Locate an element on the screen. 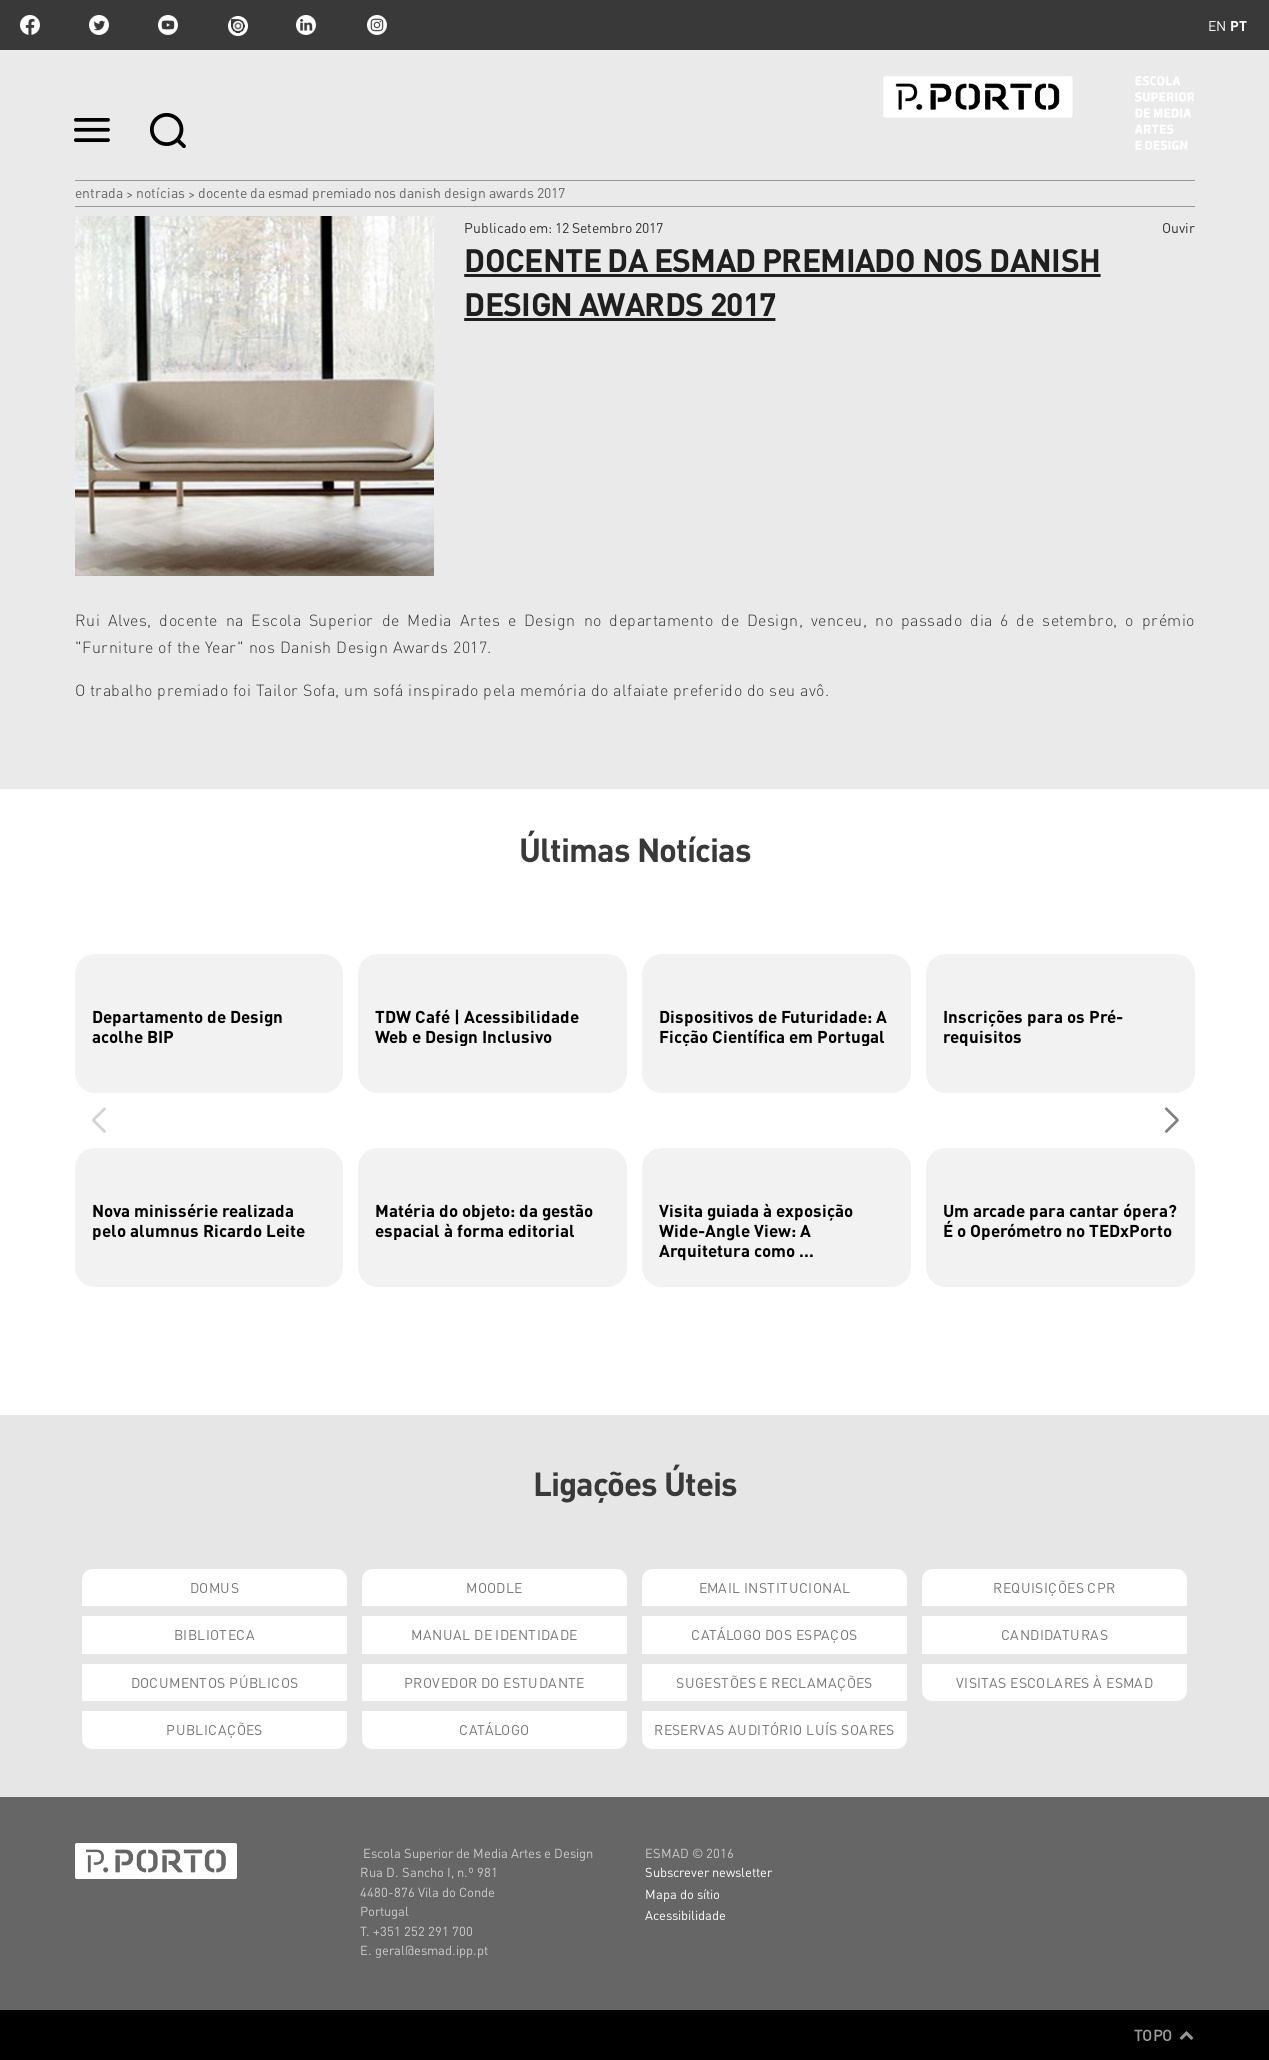 This screenshot has width=1269, height=2060. issuu is located at coordinates (237, 25).